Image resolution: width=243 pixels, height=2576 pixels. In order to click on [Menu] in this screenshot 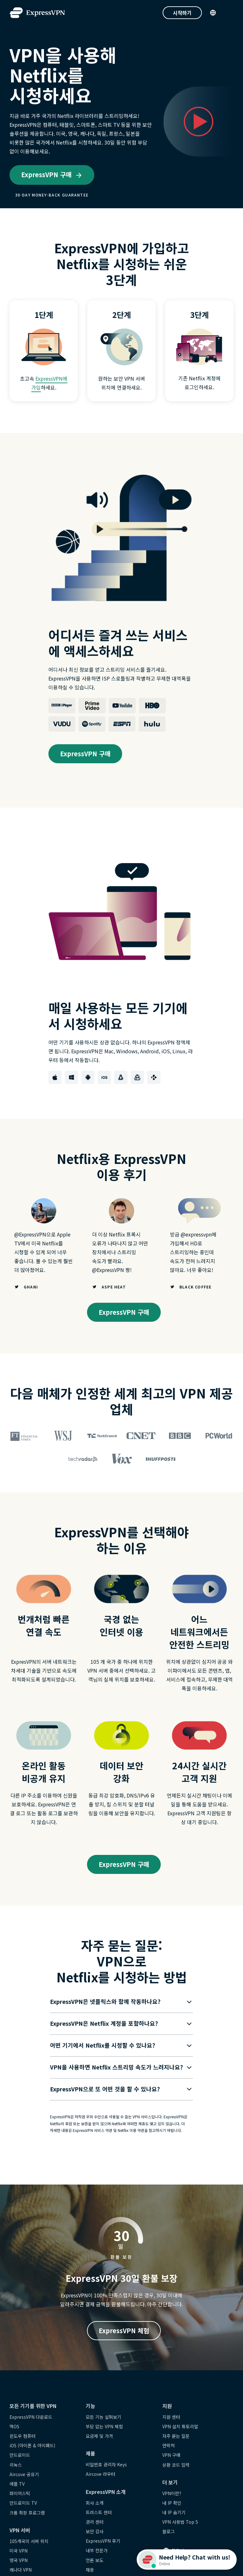, I will do `click(230, 12)`.